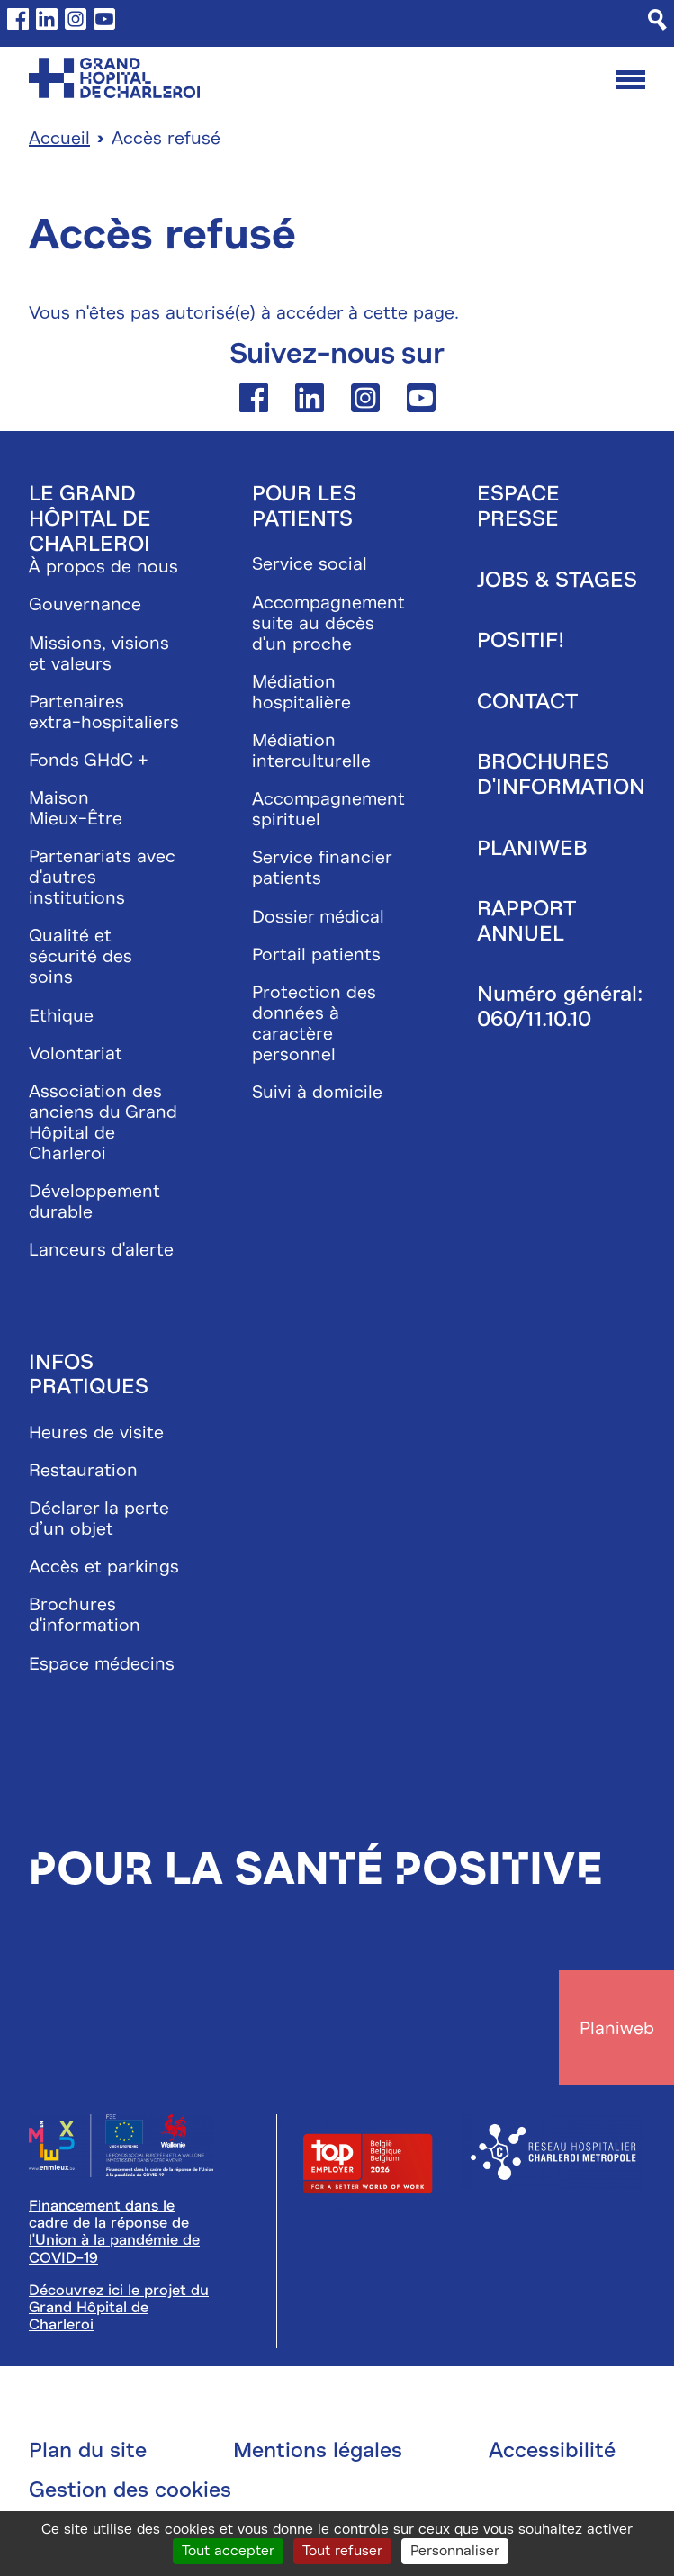 The width and height of the screenshot is (674, 2576). I want to click on Restauration, so click(83, 1470).